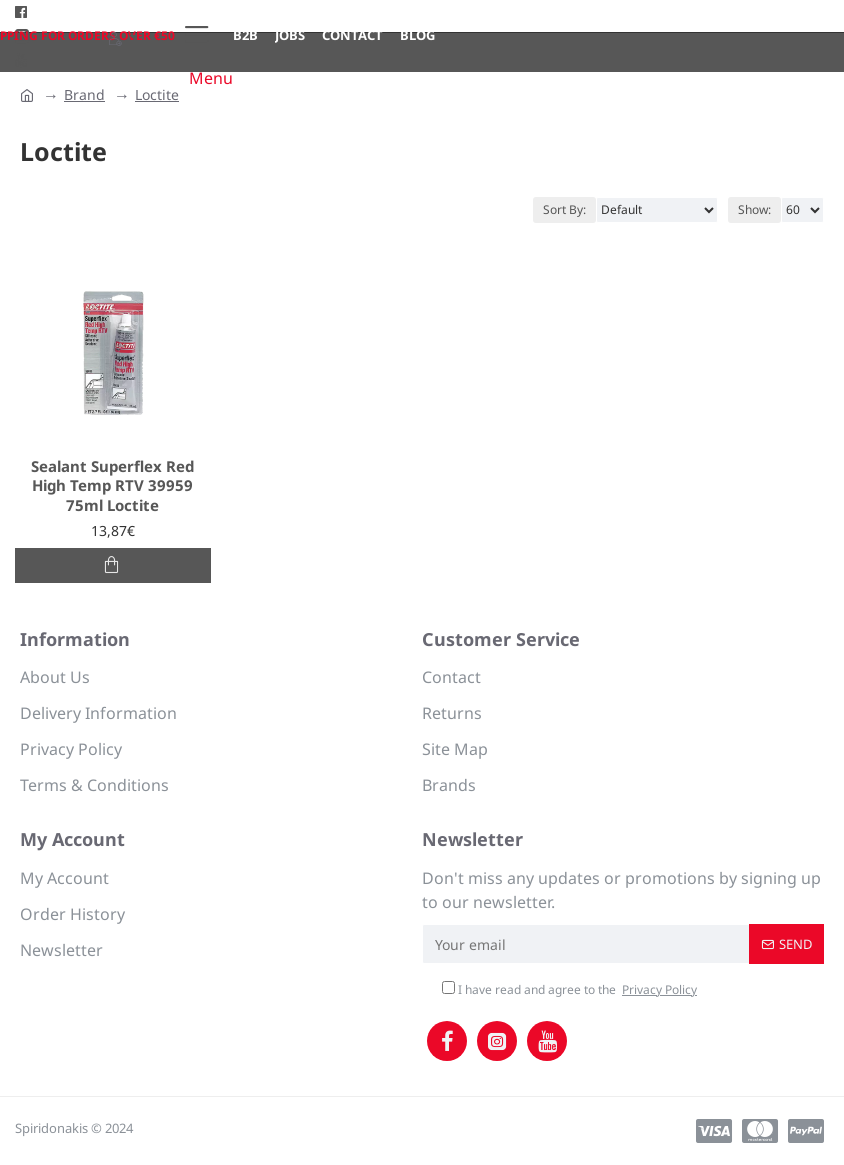 Image resolution: width=844 pixels, height=1165 pixels. I want to click on Loctite, so click(157, 94).